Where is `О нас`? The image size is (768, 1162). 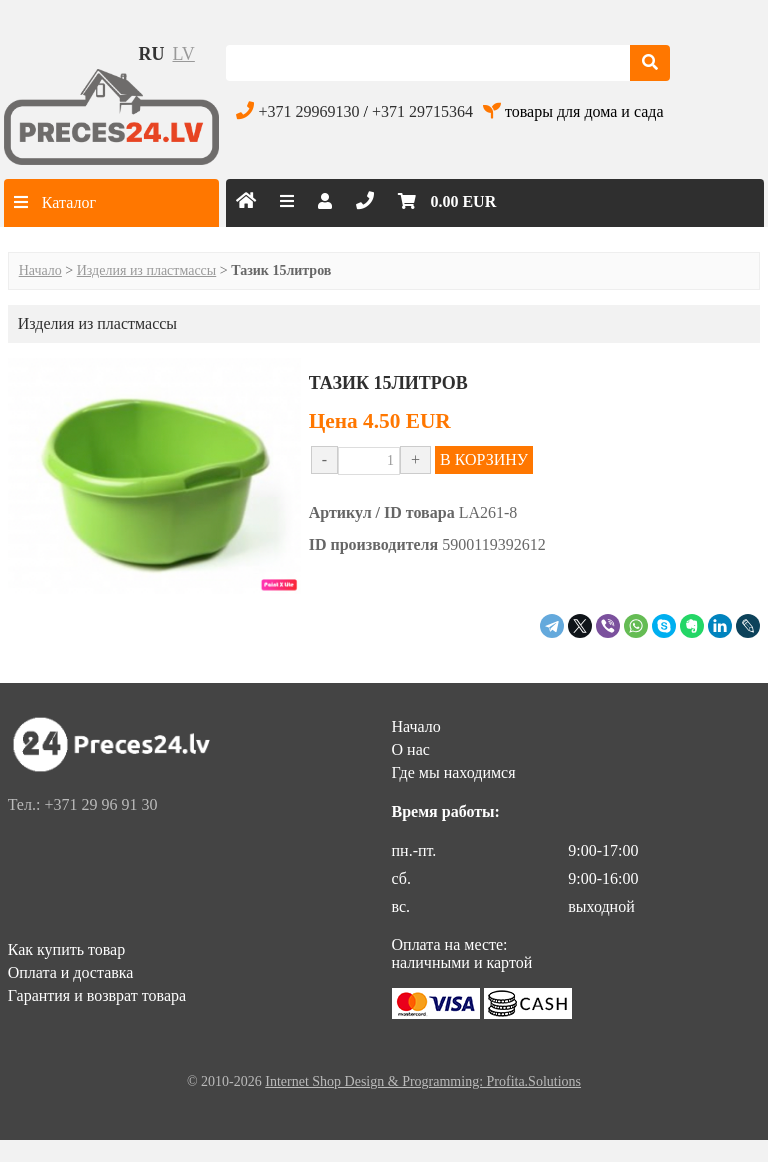 О нас is located at coordinates (411, 749).